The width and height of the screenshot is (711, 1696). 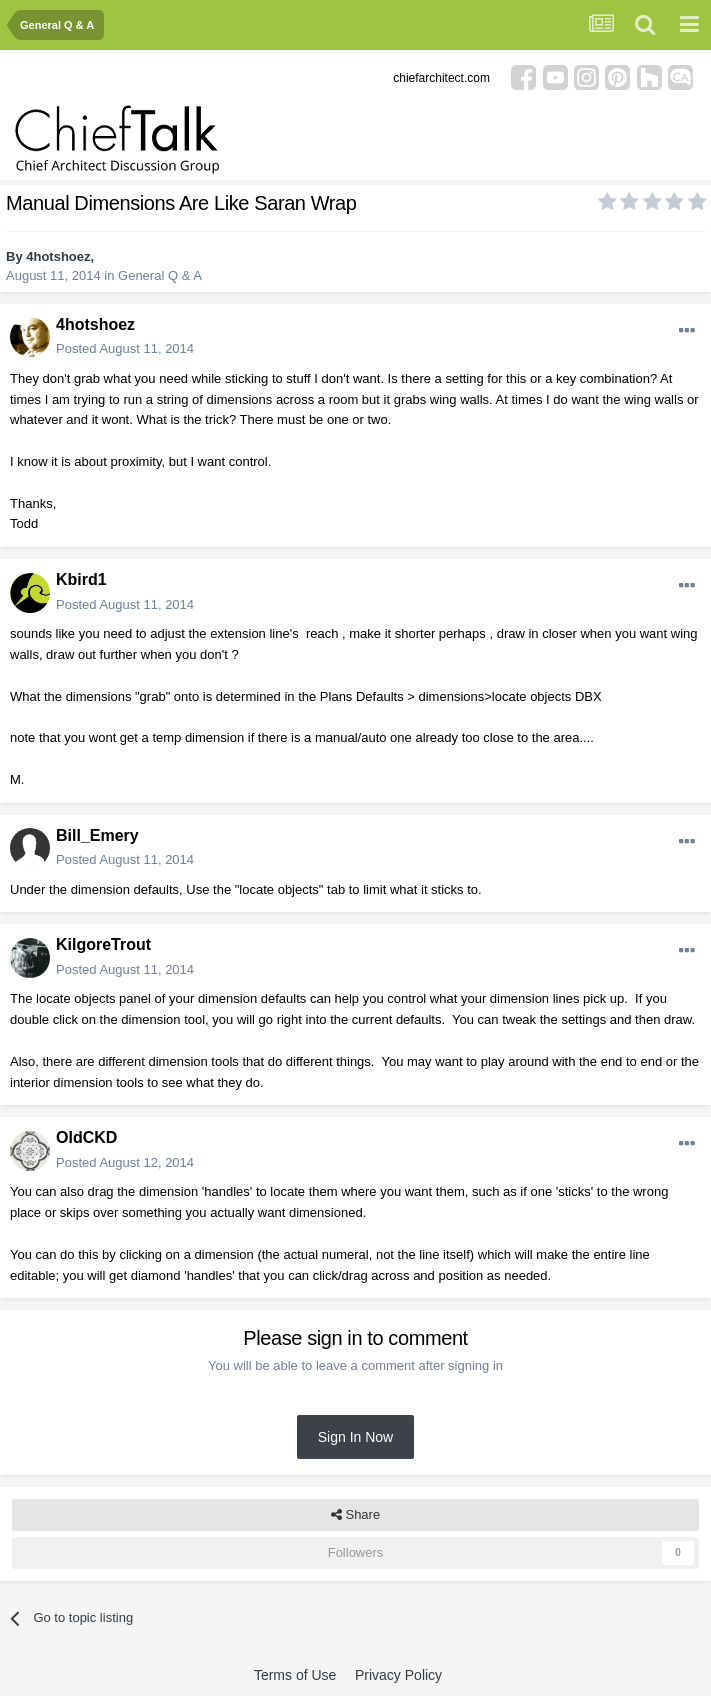 I want to click on Kbird1, so click(x=81, y=579).